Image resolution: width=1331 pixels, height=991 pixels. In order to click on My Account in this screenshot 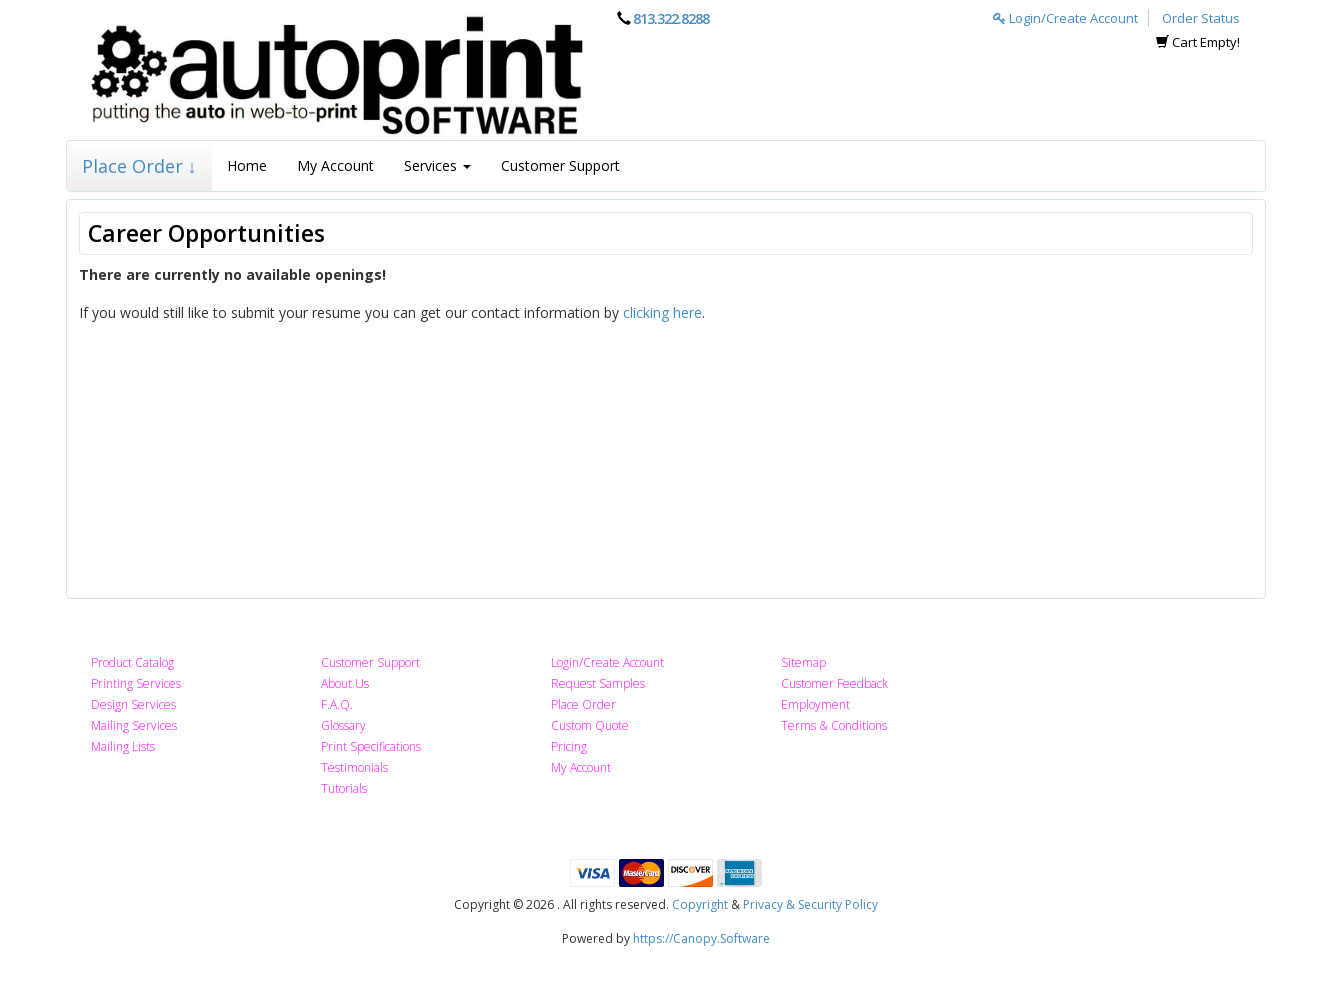, I will do `click(335, 165)`.